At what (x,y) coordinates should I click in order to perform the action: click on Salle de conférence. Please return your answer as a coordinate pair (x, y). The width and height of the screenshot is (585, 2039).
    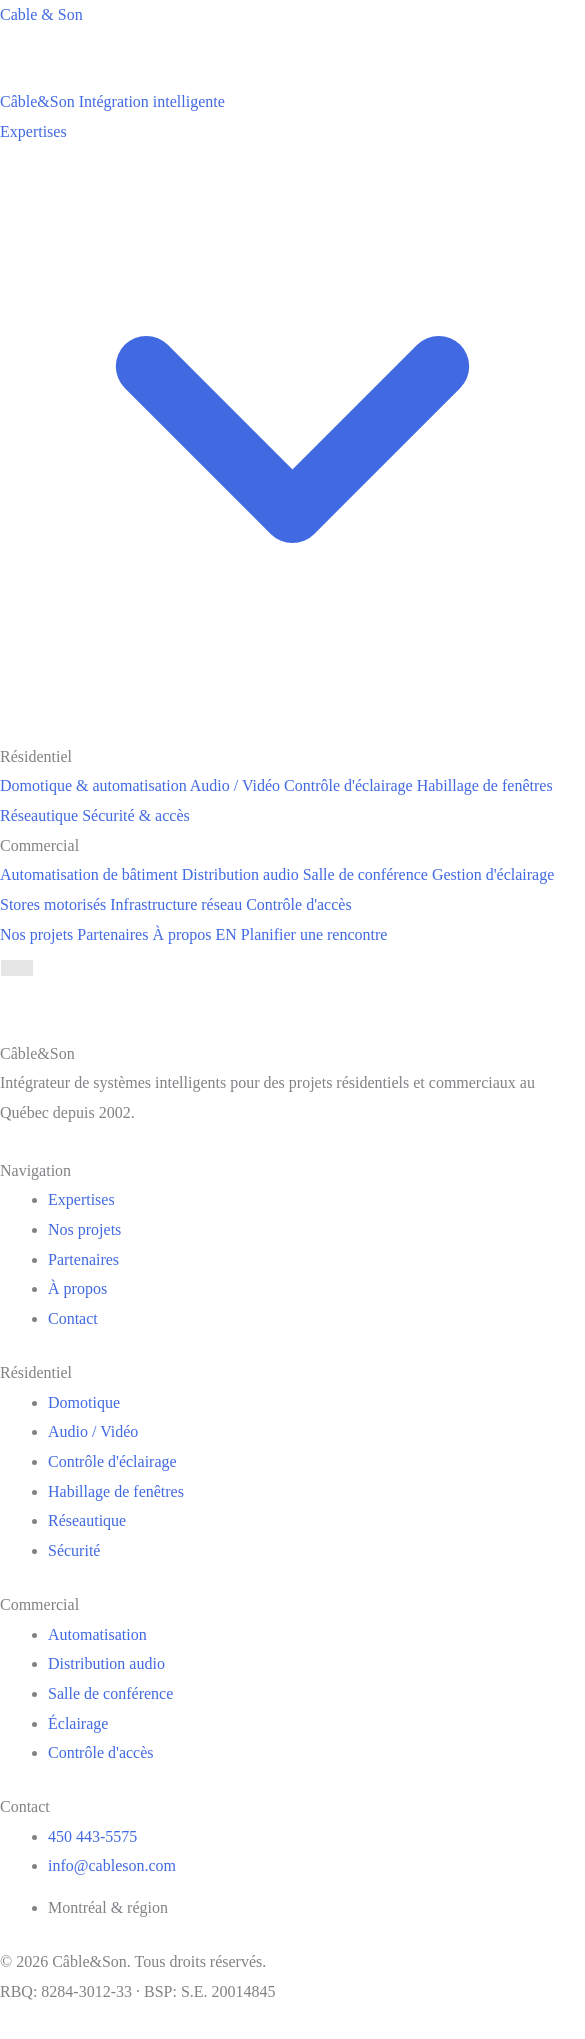
    Looking at the image, I should click on (110, 1693).